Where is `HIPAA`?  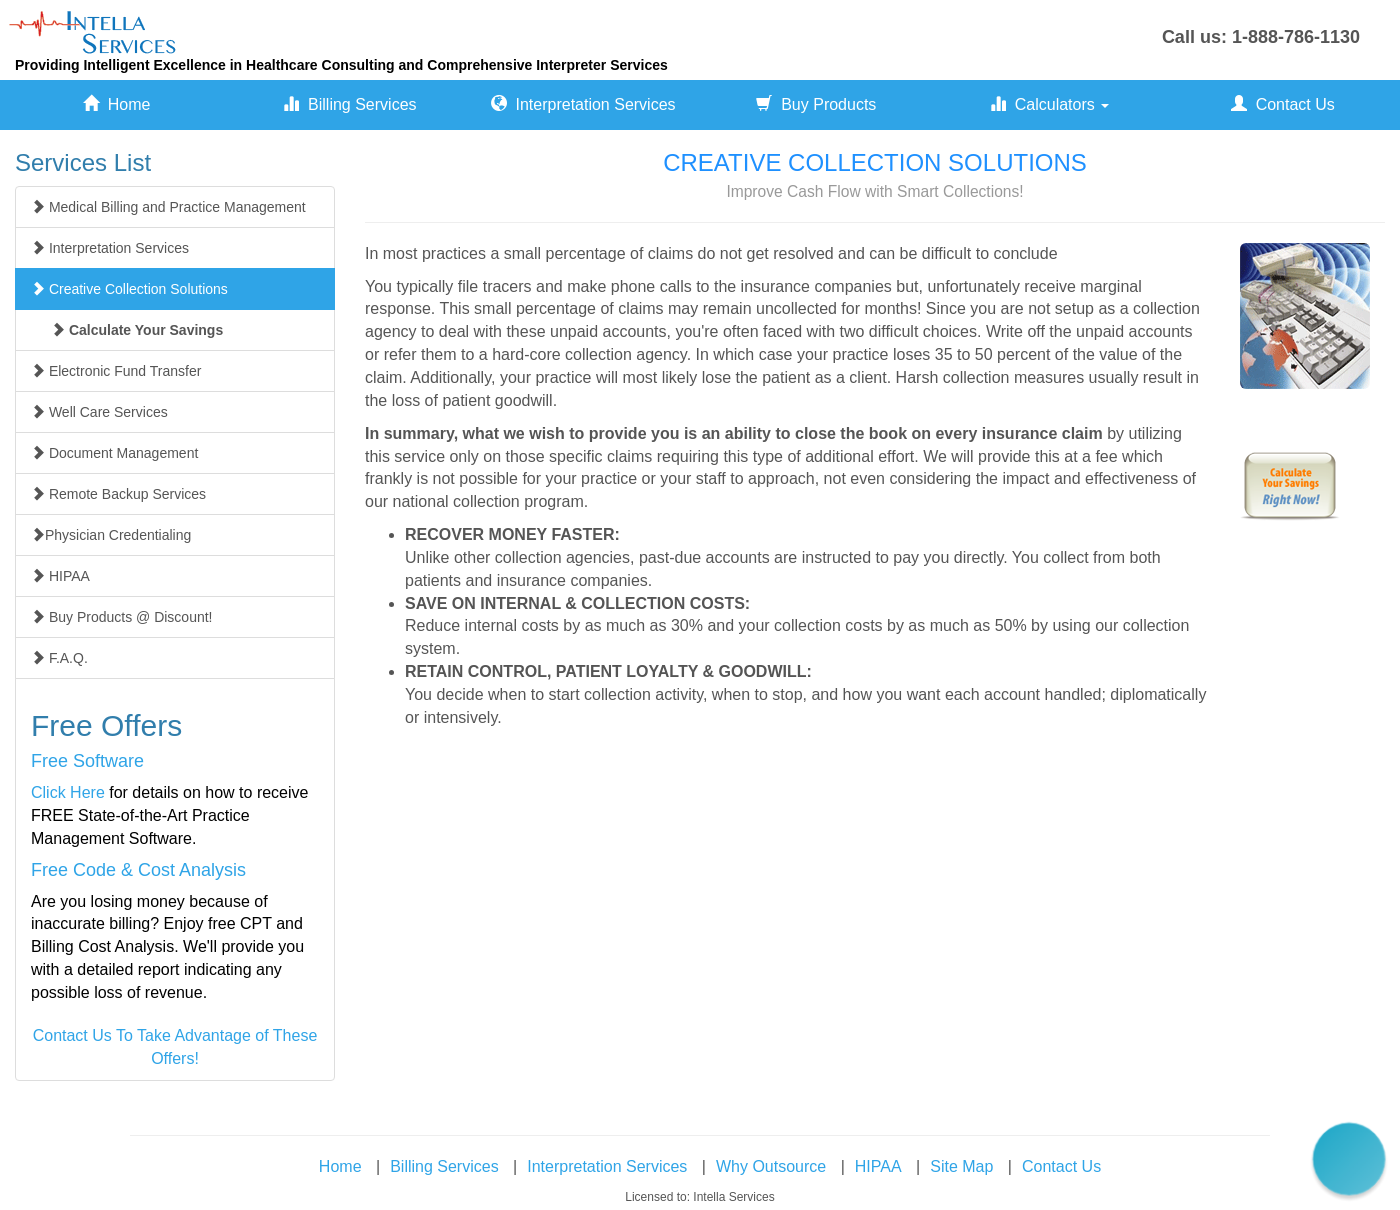 HIPAA is located at coordinates (60, 576).